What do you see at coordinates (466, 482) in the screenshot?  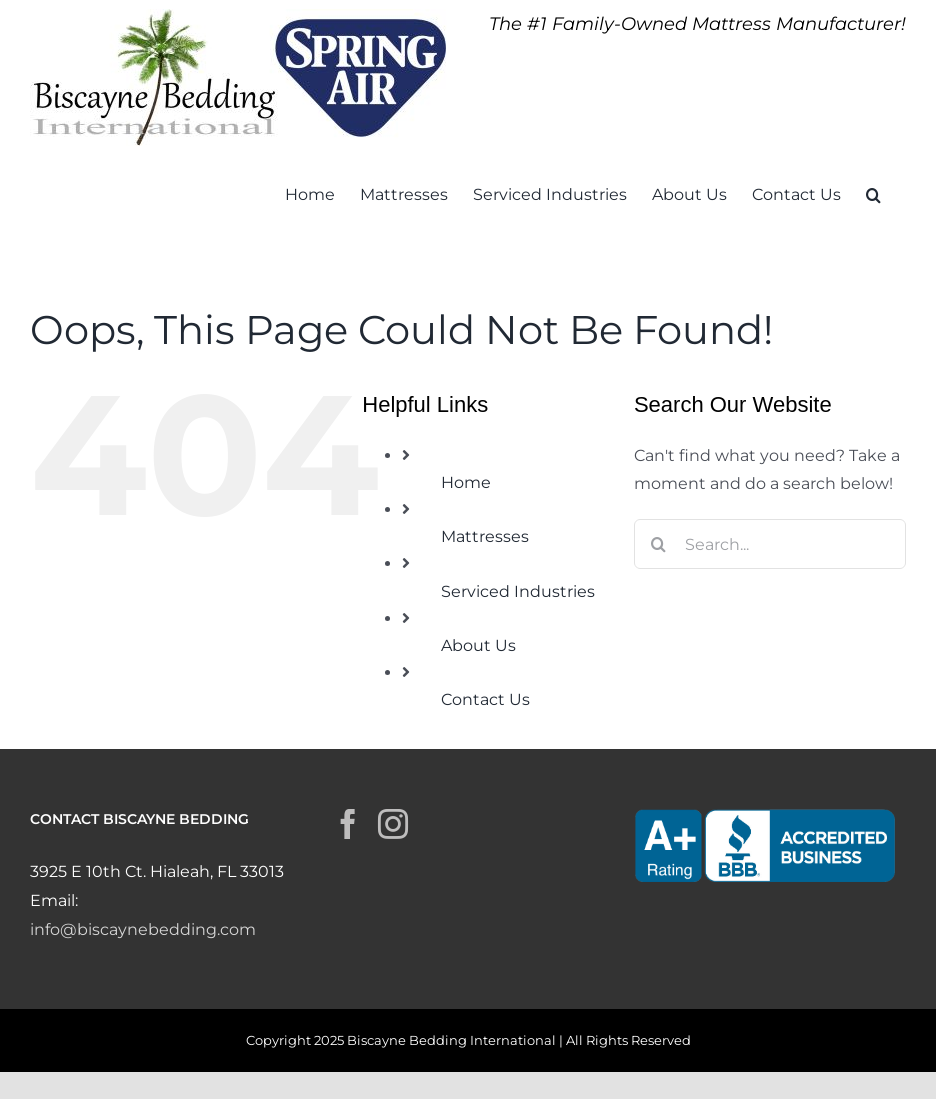 I see `Home` at bounding box center [466, 482].